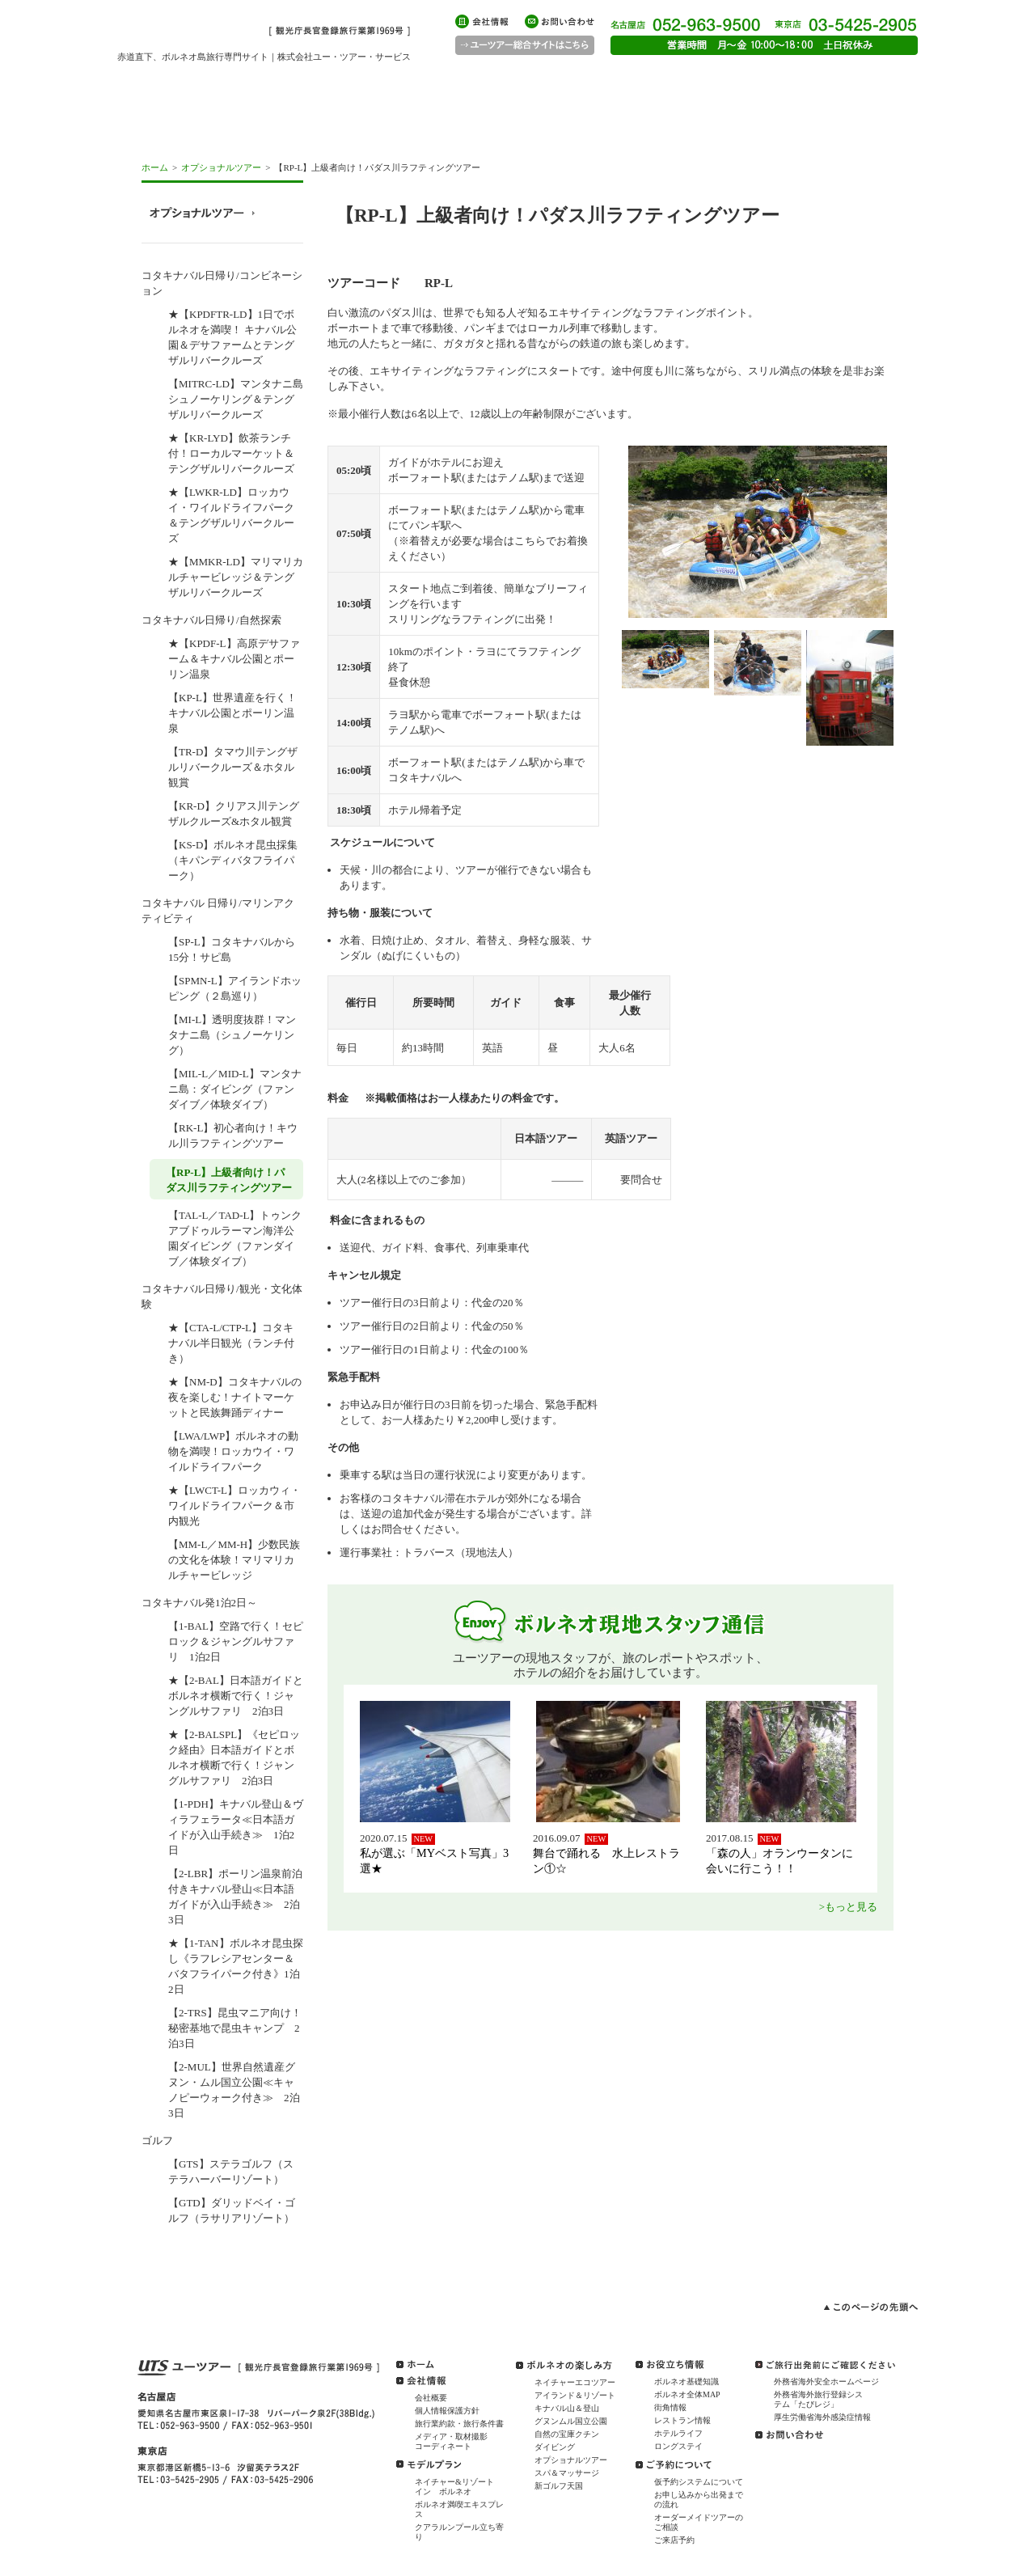 The width and height of the screenshot is (1035, 2576). I want to click on 【2-LBR】ポーリン温泉前泊付きキナバル登山≪日本語ガイドが入山手続き≫ 2泊3日, so click(235, 1896).